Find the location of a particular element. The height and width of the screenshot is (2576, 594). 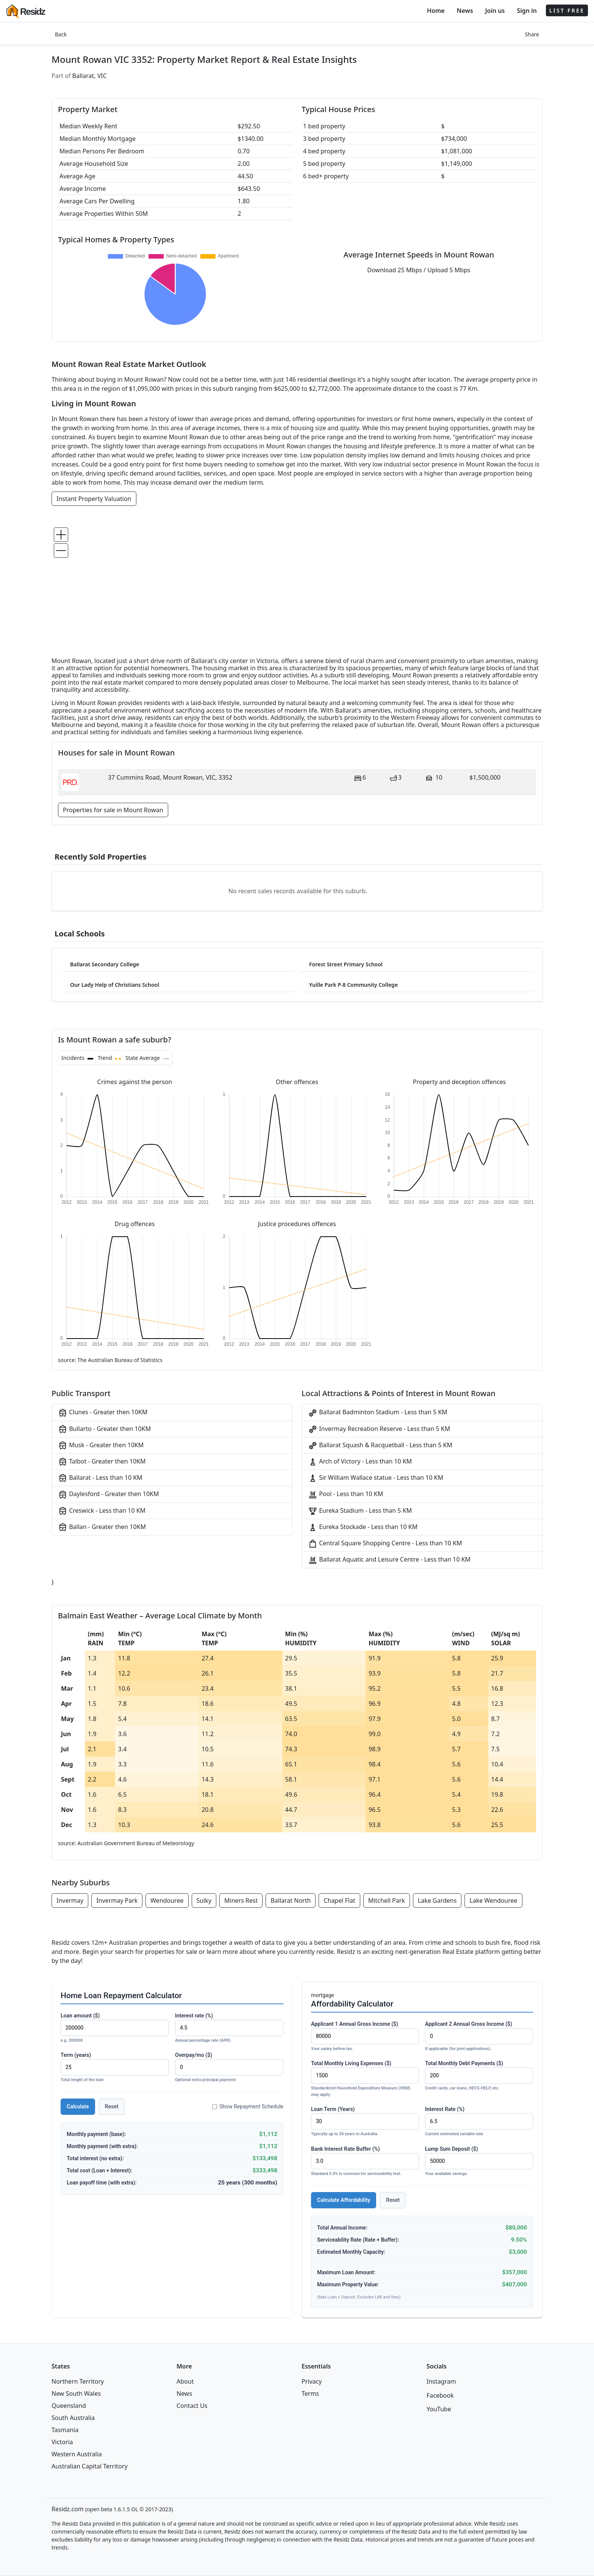

Loan Term (Years) is located at coordinates (365, 2122).